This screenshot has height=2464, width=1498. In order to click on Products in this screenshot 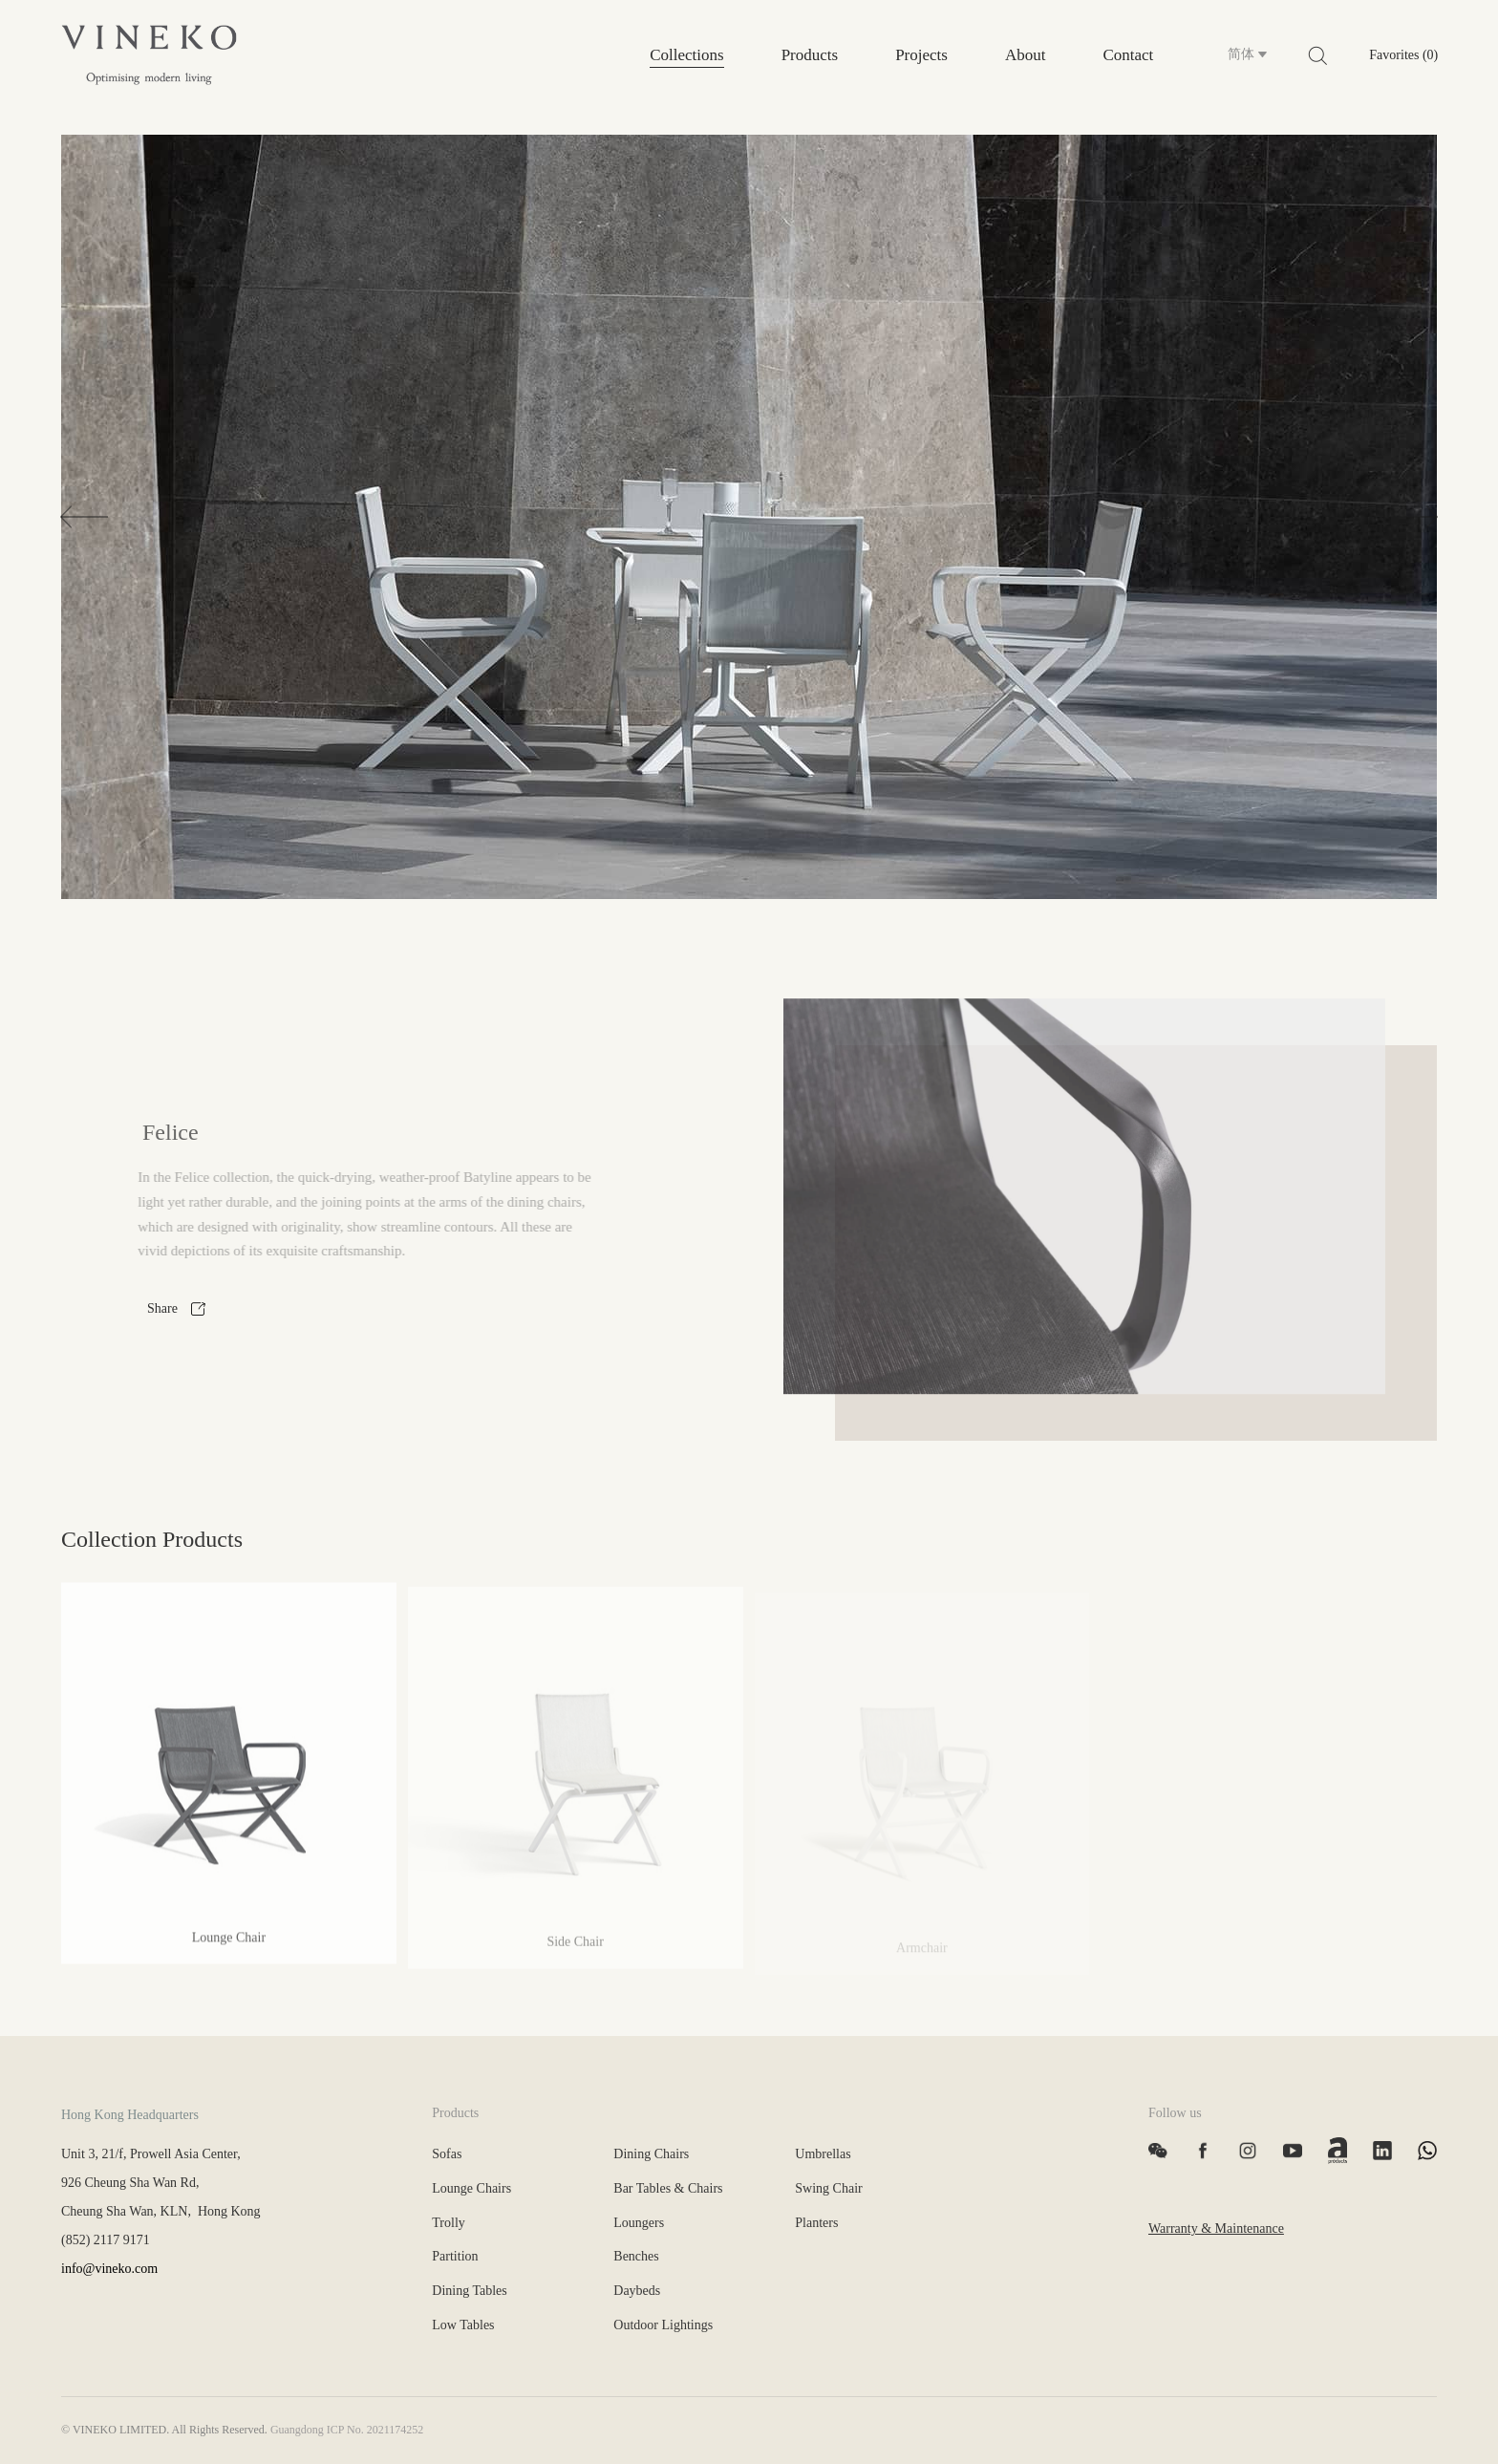, I will do `click(810, 55)`.